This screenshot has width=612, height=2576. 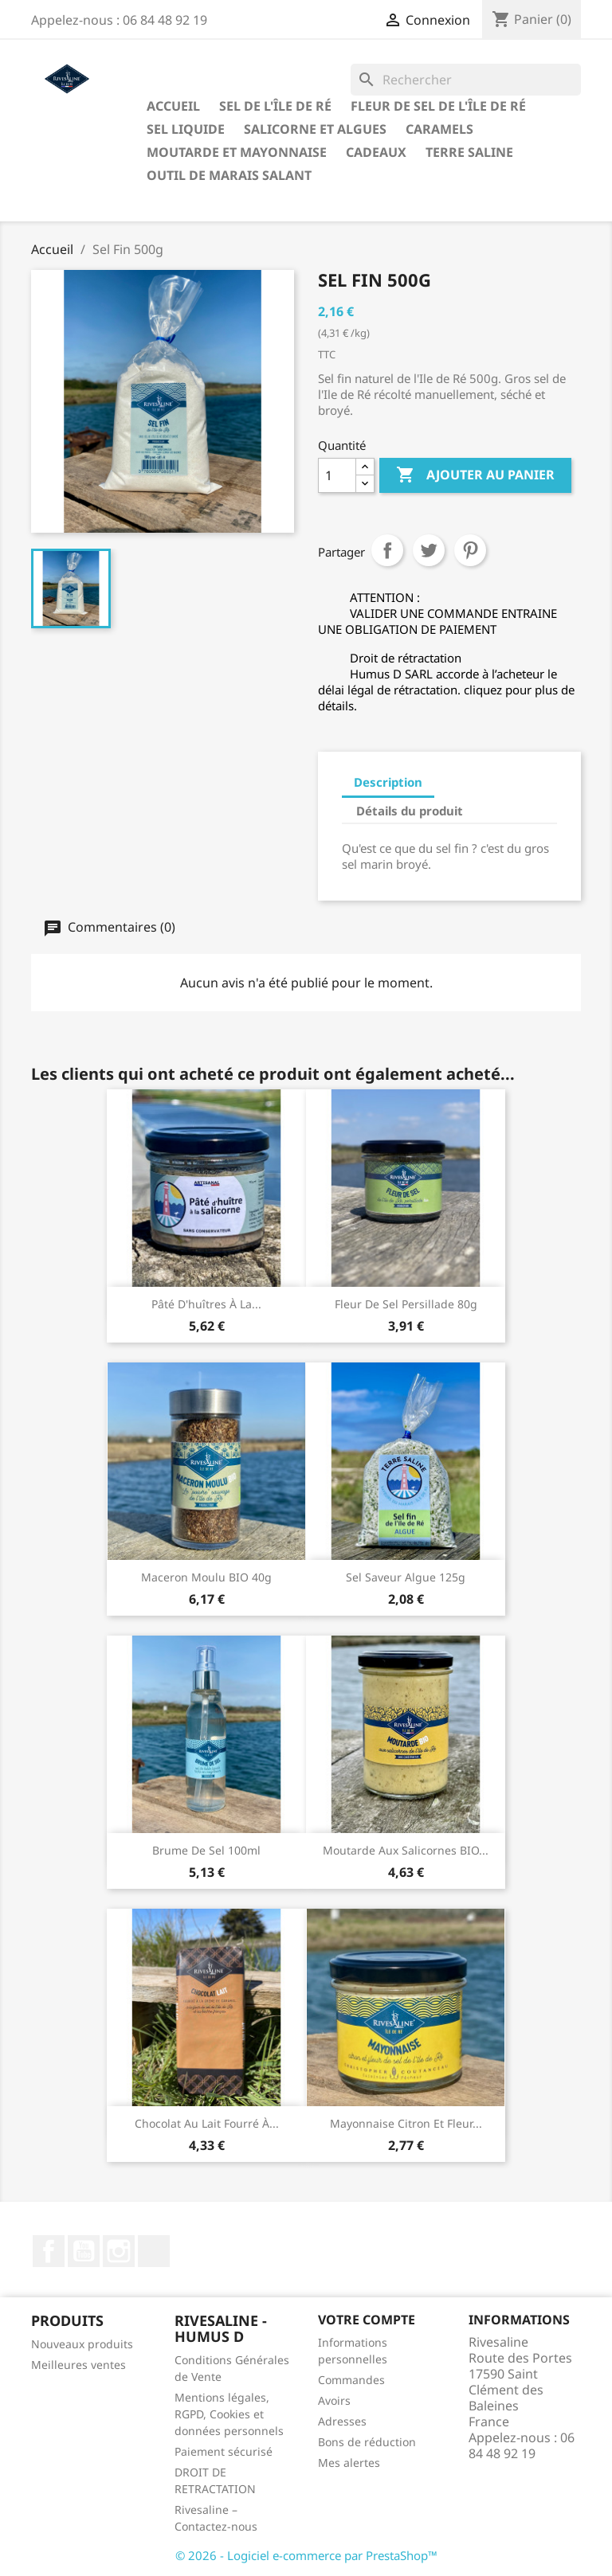 I want to click on Instagram, so click(x=119, y=2251).